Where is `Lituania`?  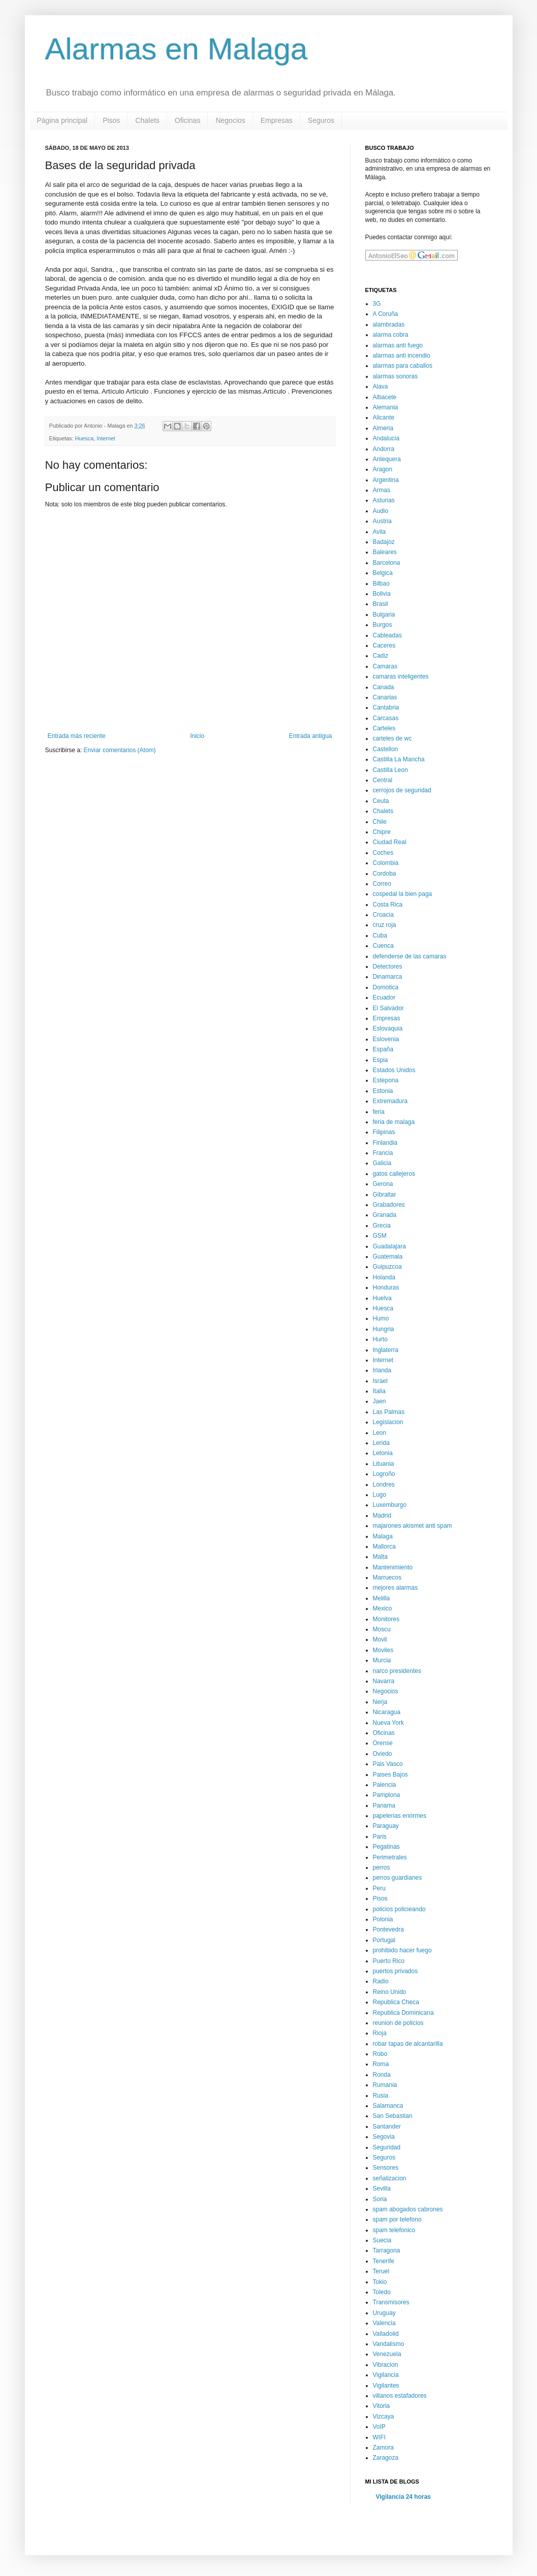
Lituania is located at coordinates (383, 1463).